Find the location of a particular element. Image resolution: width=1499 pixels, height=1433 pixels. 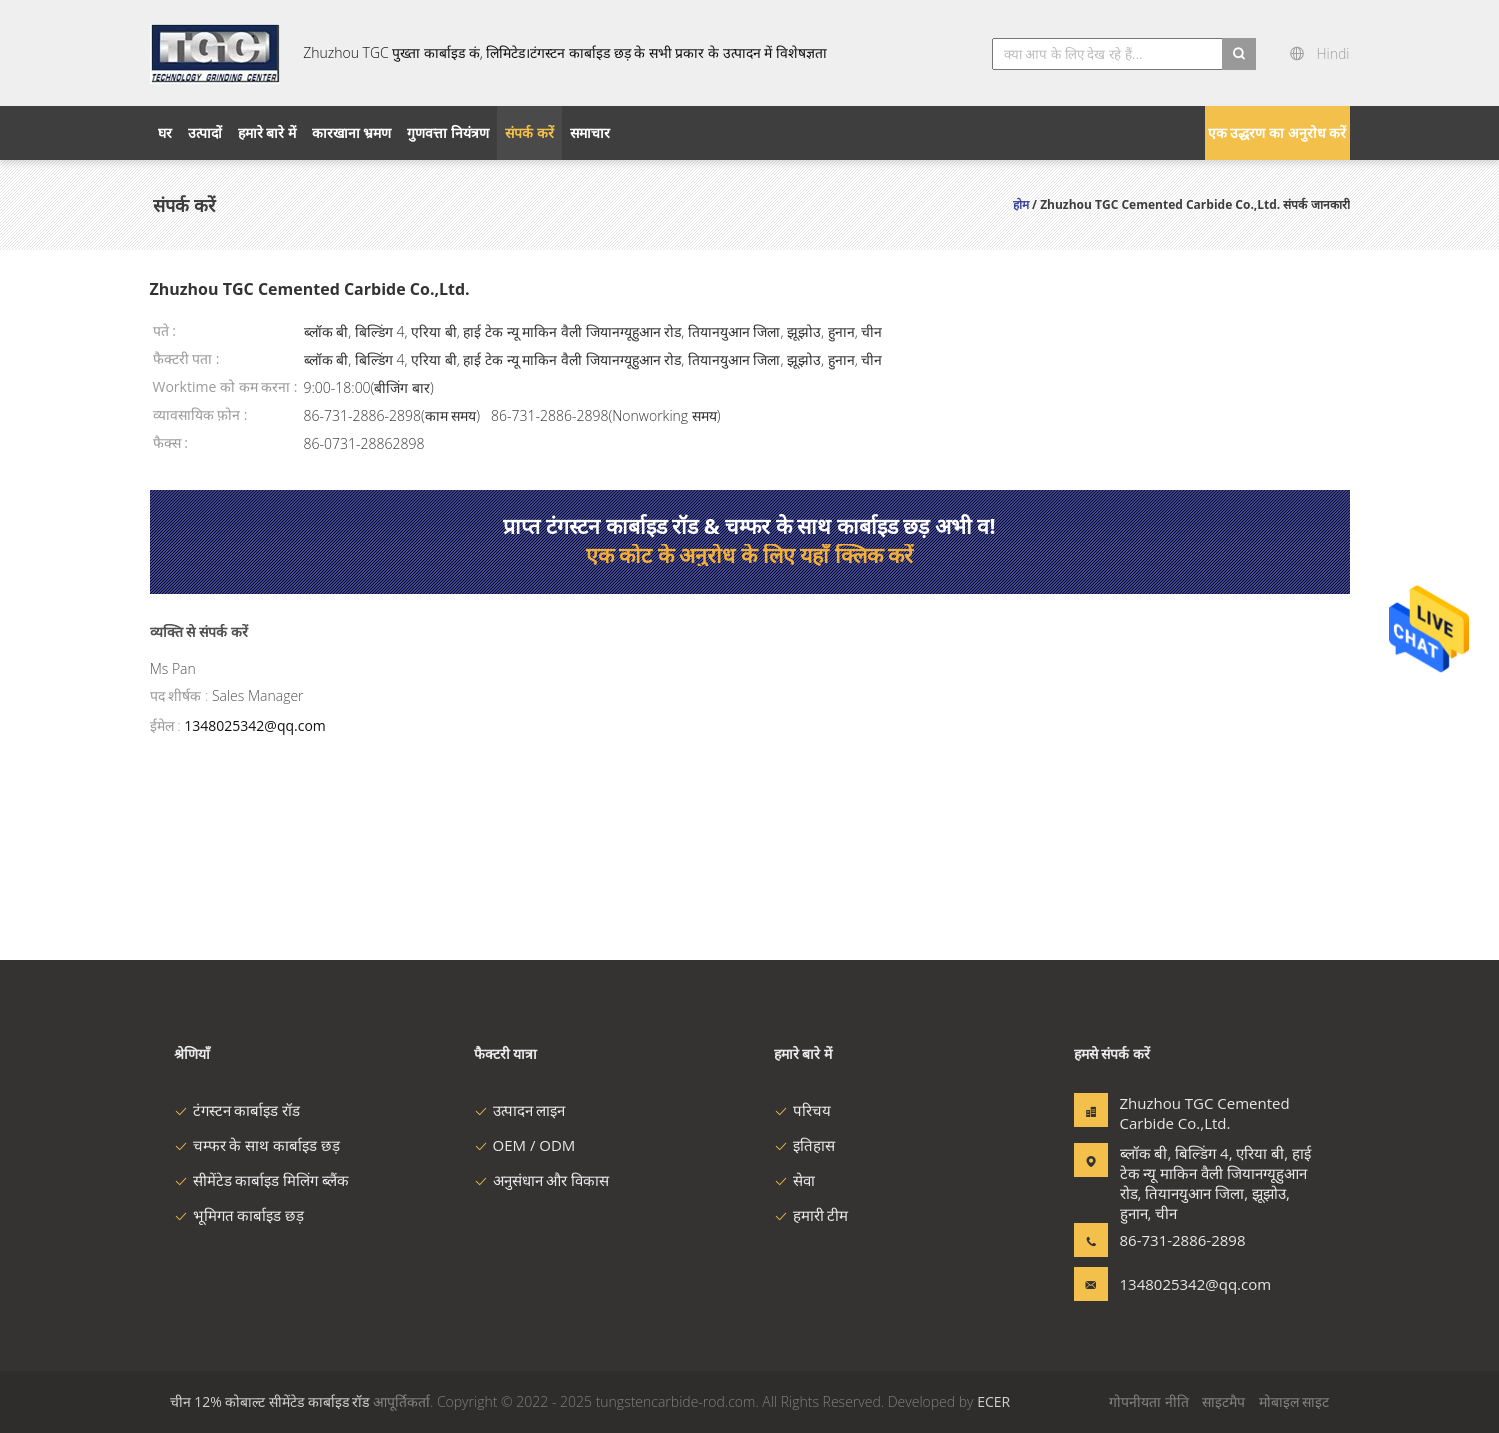

चम्फर के साथ कार्बाइड छड़ is located at coordinates (257, 1145).